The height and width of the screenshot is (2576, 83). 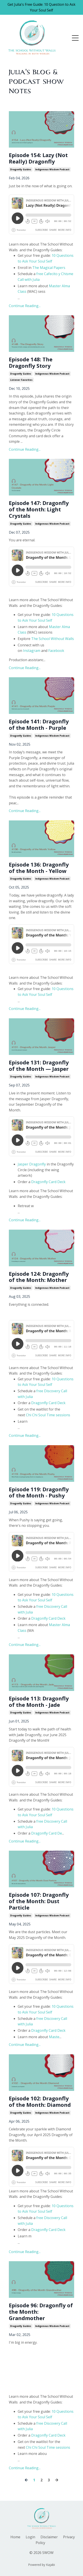 What do you see at coordinates (52, 169) in the screenshot?
I see `indigenous wisdom podcast` at bounding box center [52, 169].